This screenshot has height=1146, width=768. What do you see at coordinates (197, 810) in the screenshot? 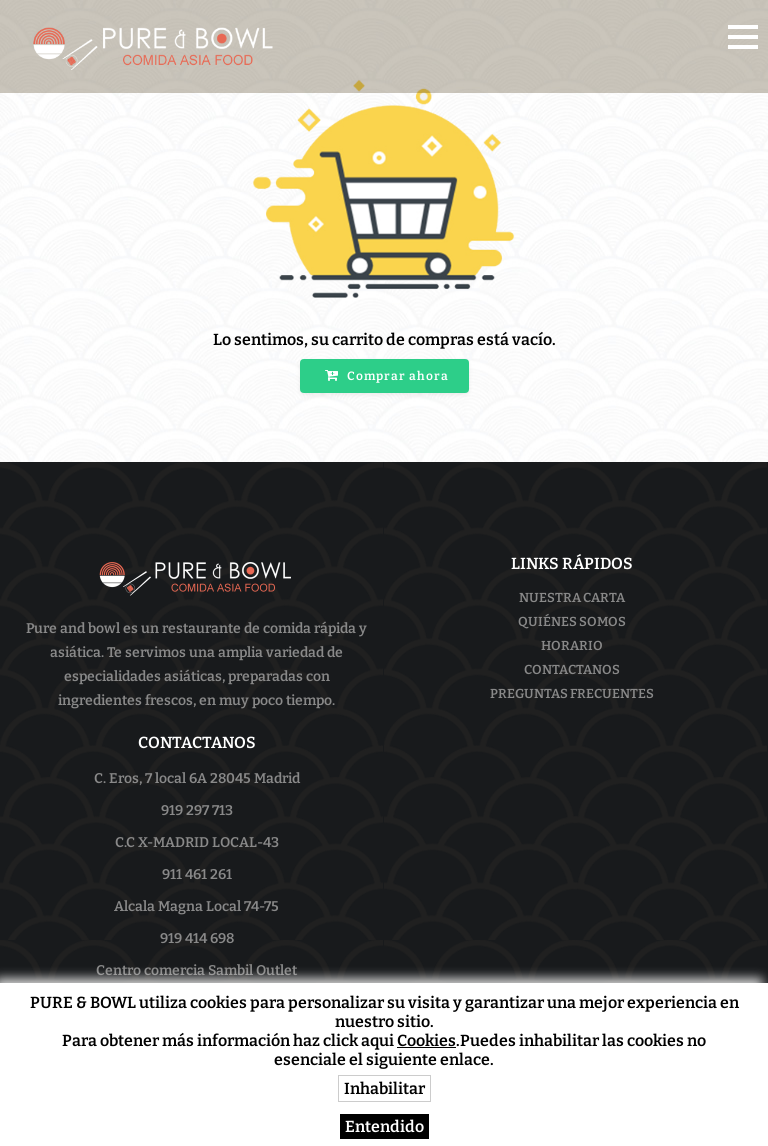
I see `919 297 713` at bounding box center [197, 810].